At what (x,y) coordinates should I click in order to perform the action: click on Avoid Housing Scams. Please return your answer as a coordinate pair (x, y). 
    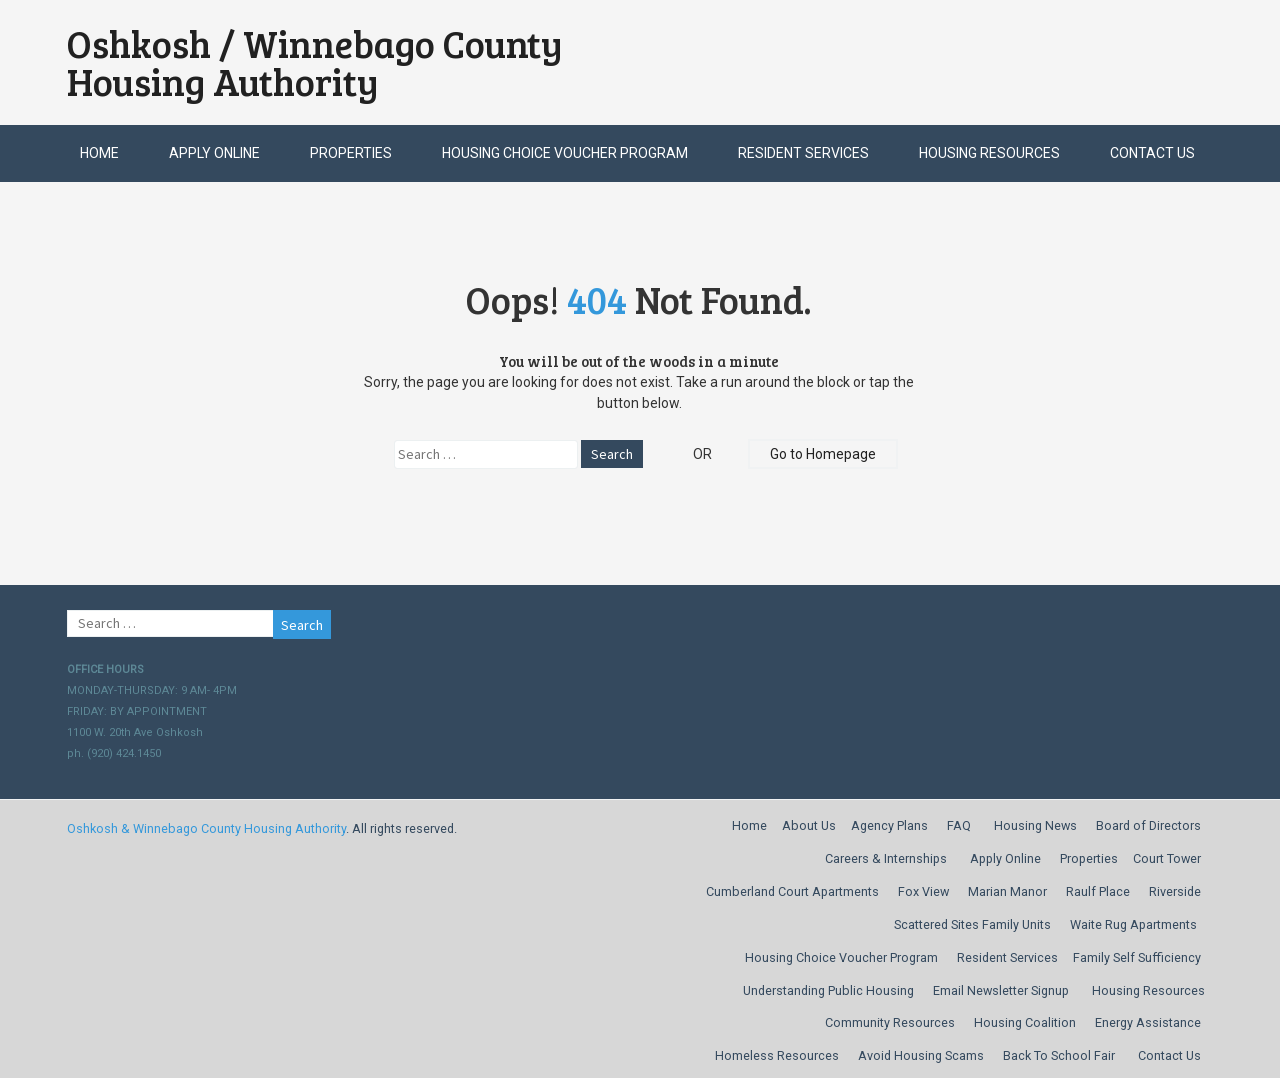
    Looking at the image, I should click on (921, 1055).